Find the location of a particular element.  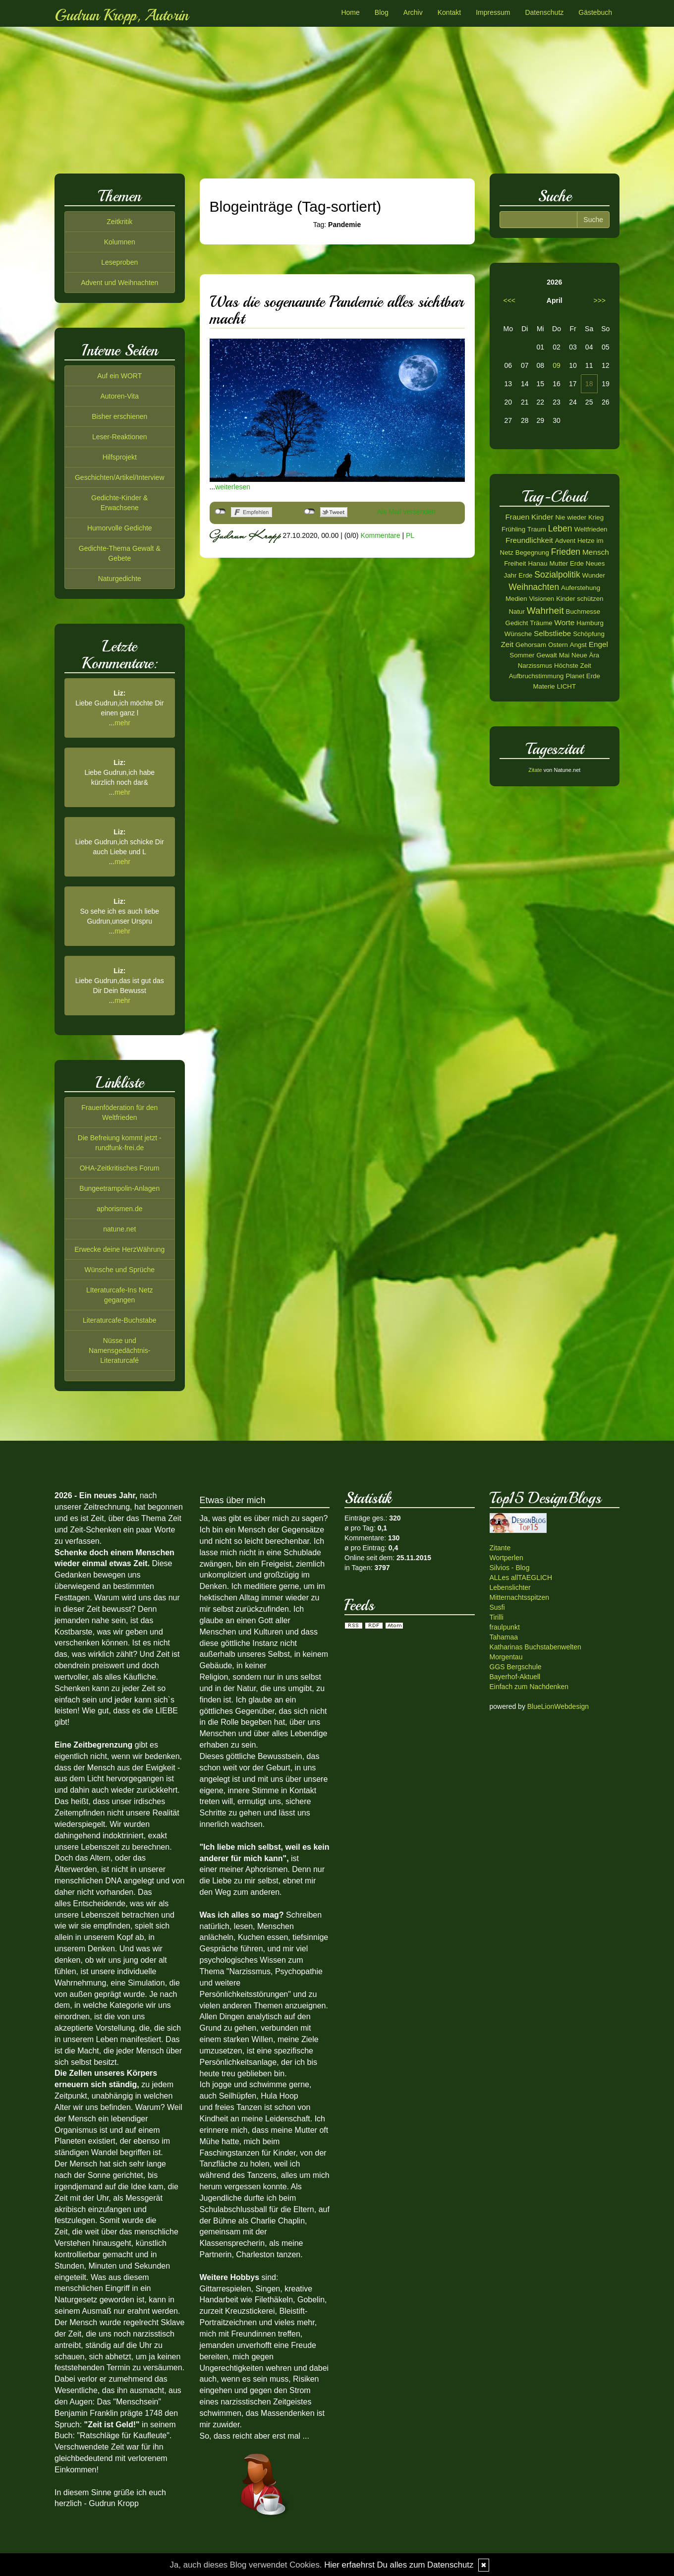

Zeitkritik is located at coordinates (119, 222).